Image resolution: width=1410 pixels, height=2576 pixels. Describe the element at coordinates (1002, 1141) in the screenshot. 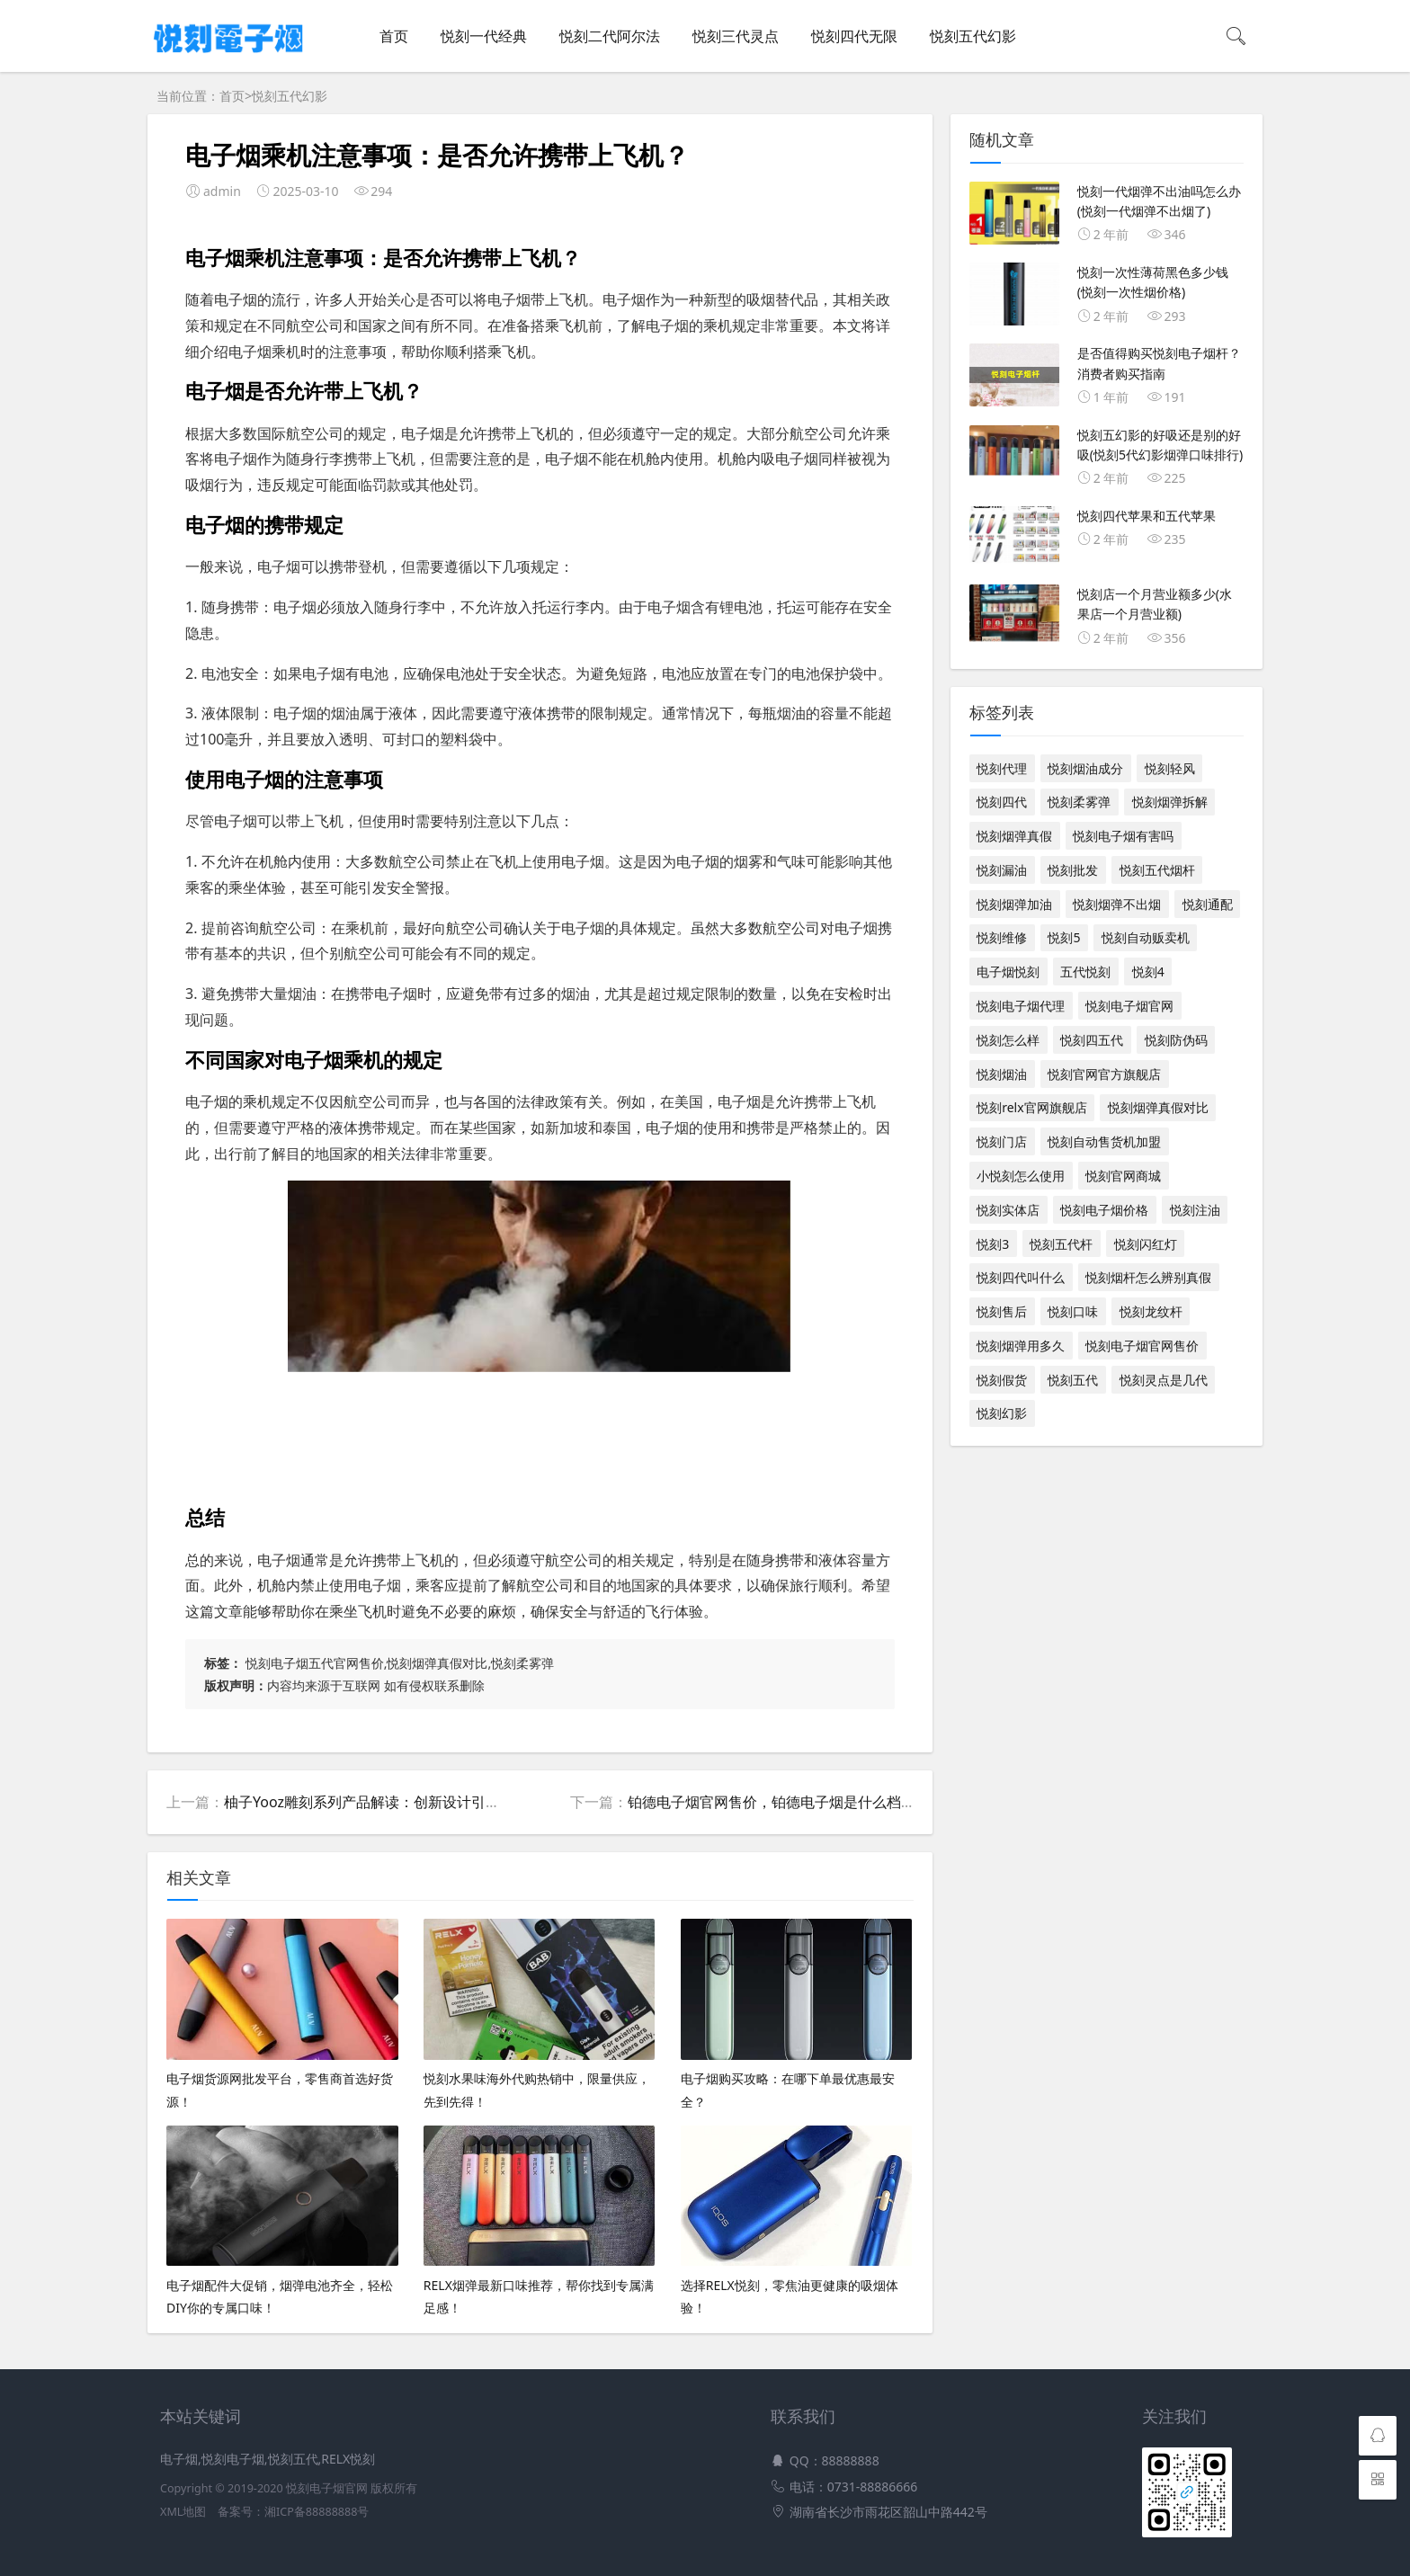

I see `悦刻门店` at that location.